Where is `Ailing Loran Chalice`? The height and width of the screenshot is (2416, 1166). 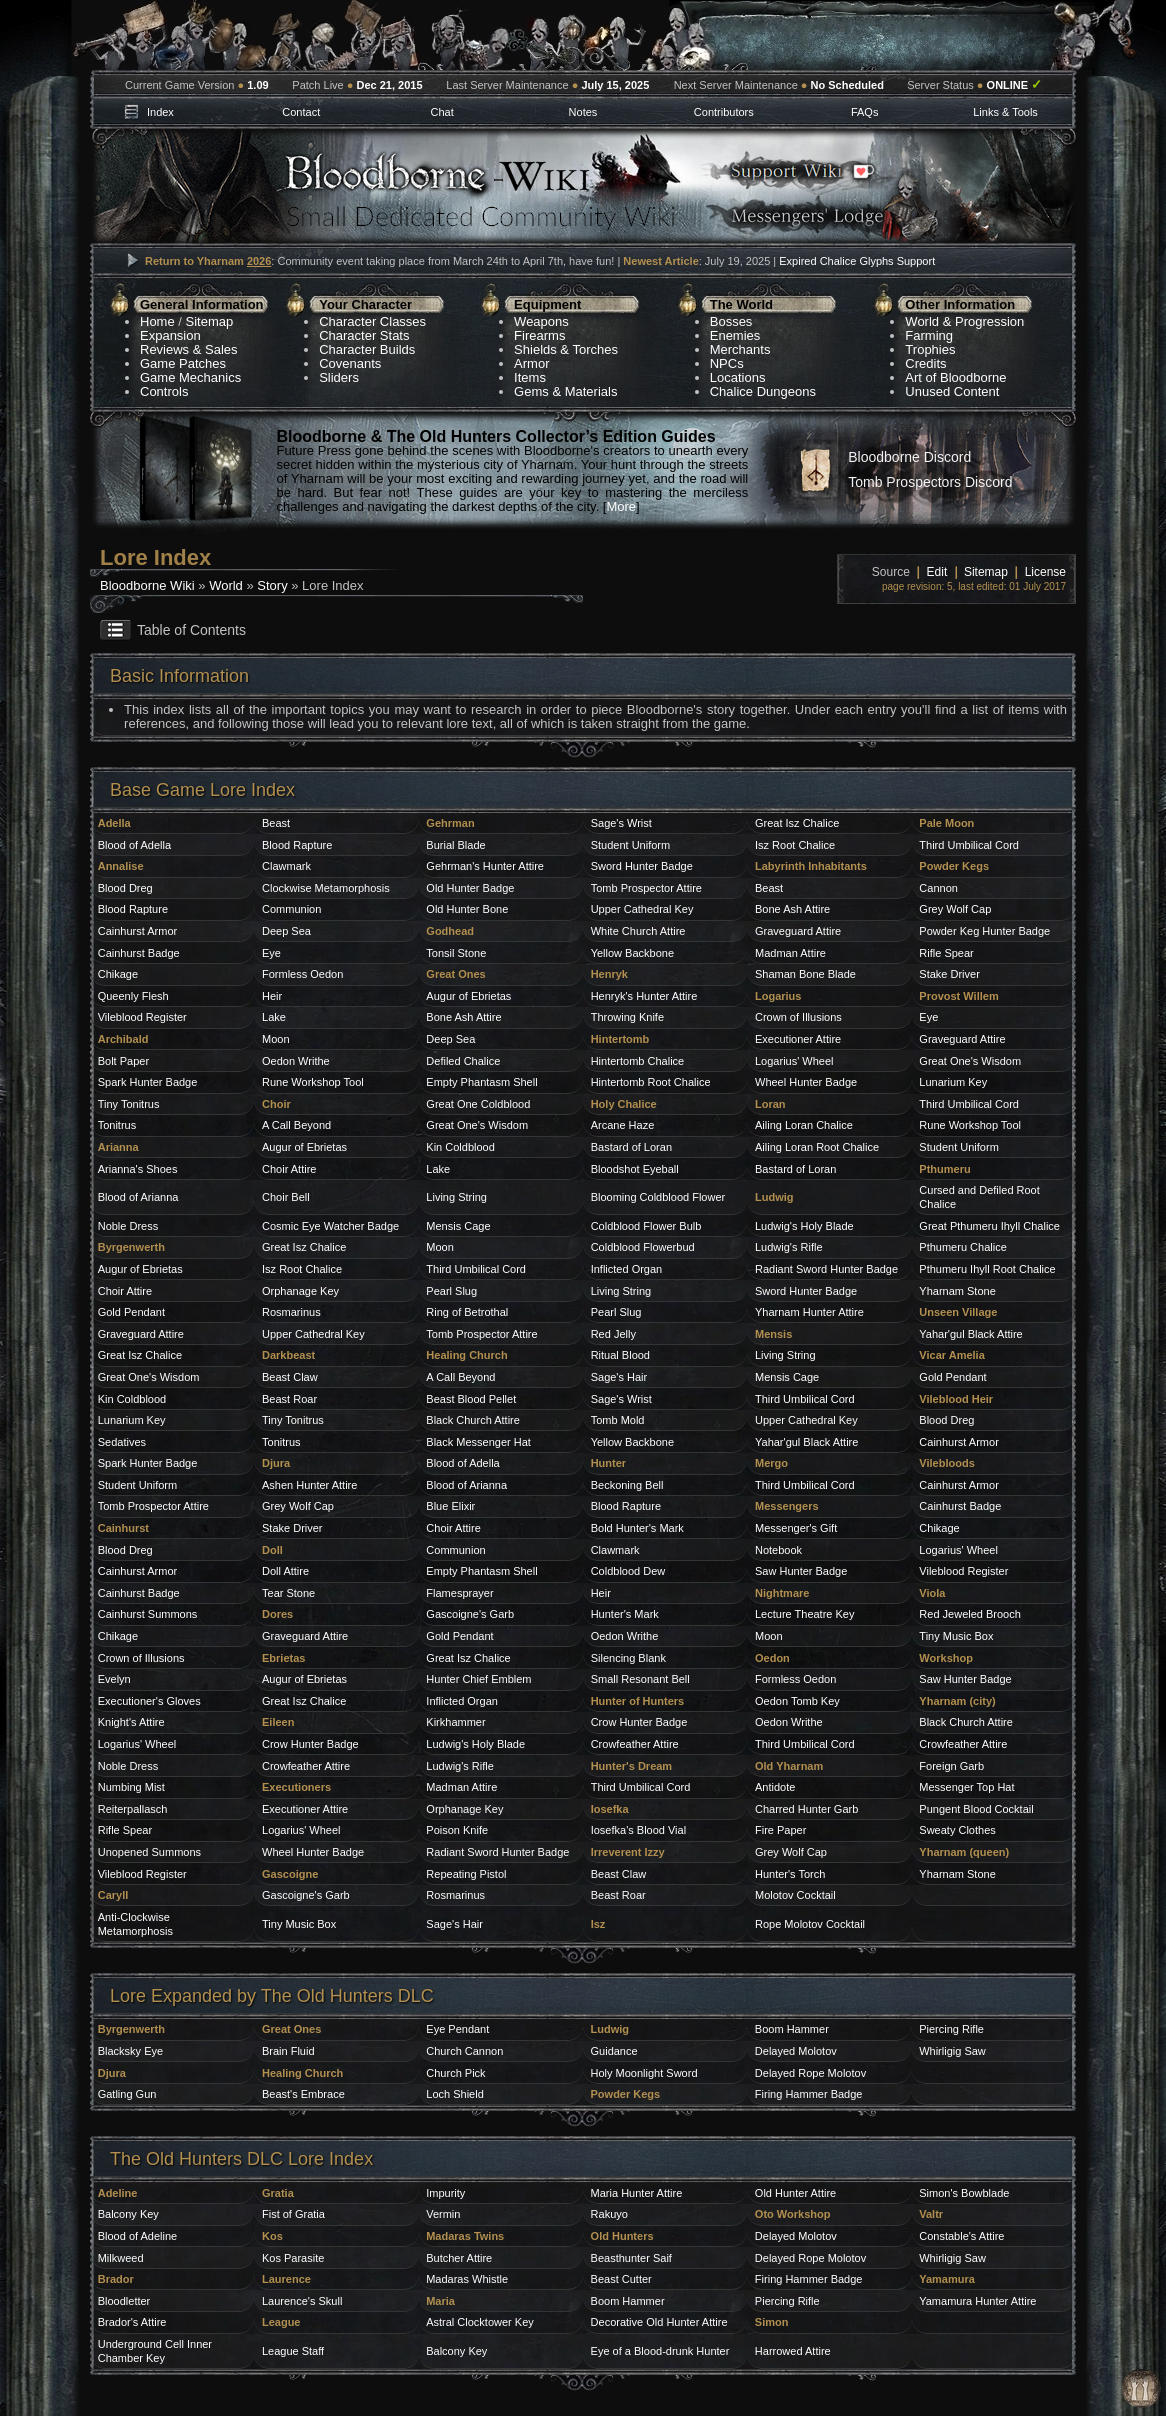
Ailing Loran Chalice is located at coordinates (804, 1125).